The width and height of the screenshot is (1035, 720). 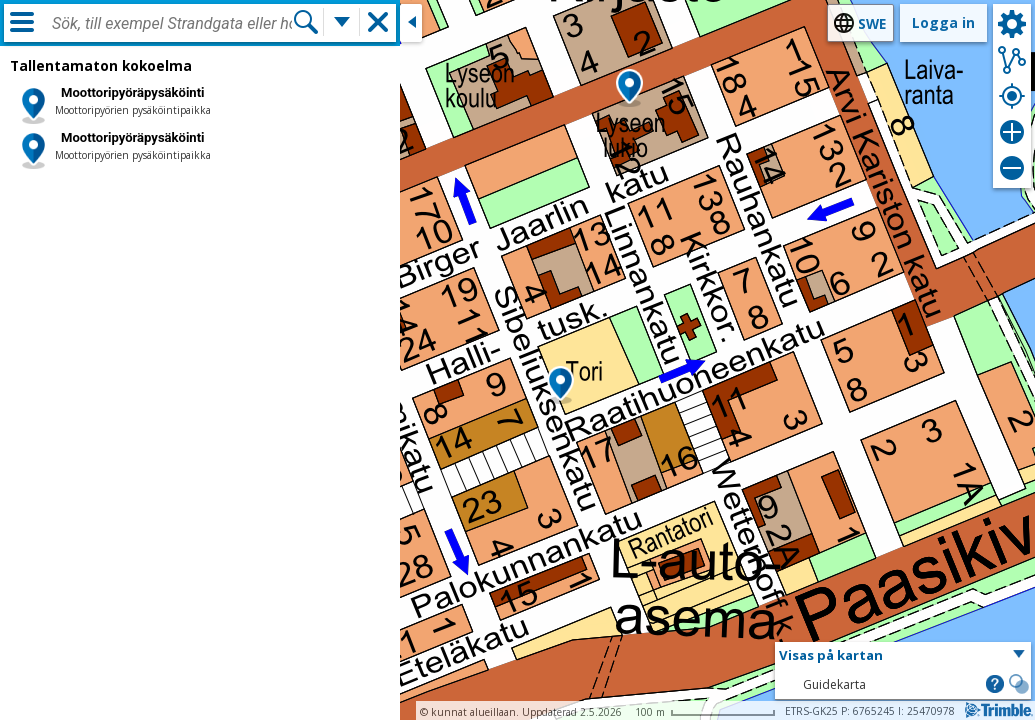 I want to click on [combobox], so click(x=172, y=24).